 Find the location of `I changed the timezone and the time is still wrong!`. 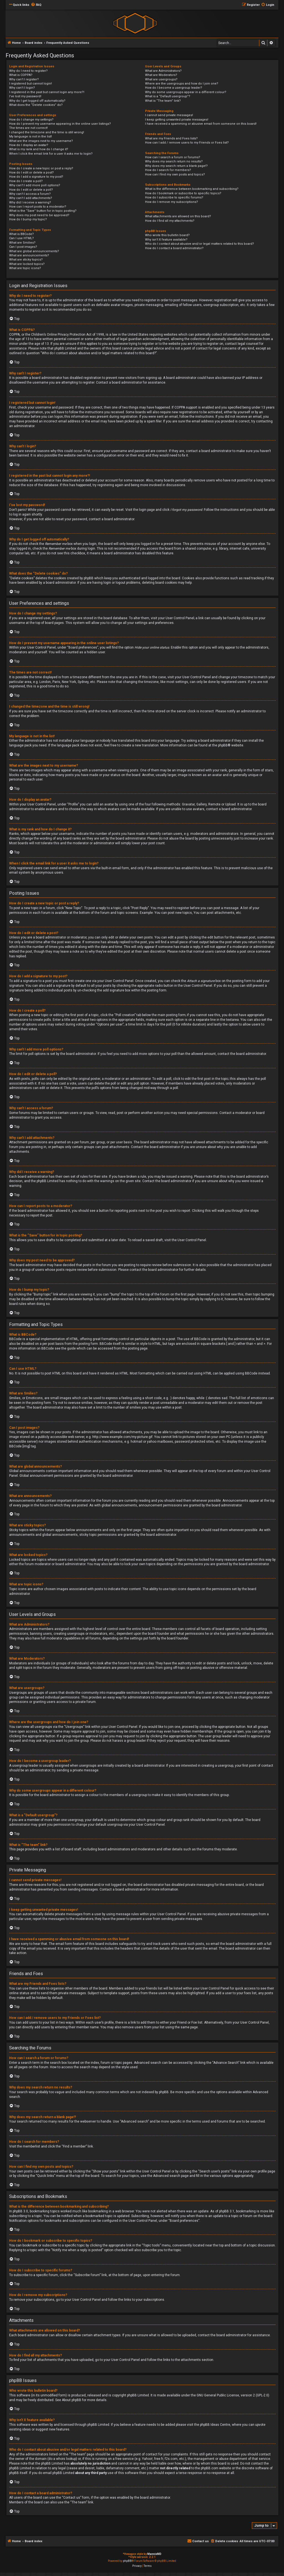

I changed the timezone and the time is still wrong! is located at coordinates (46, 132).